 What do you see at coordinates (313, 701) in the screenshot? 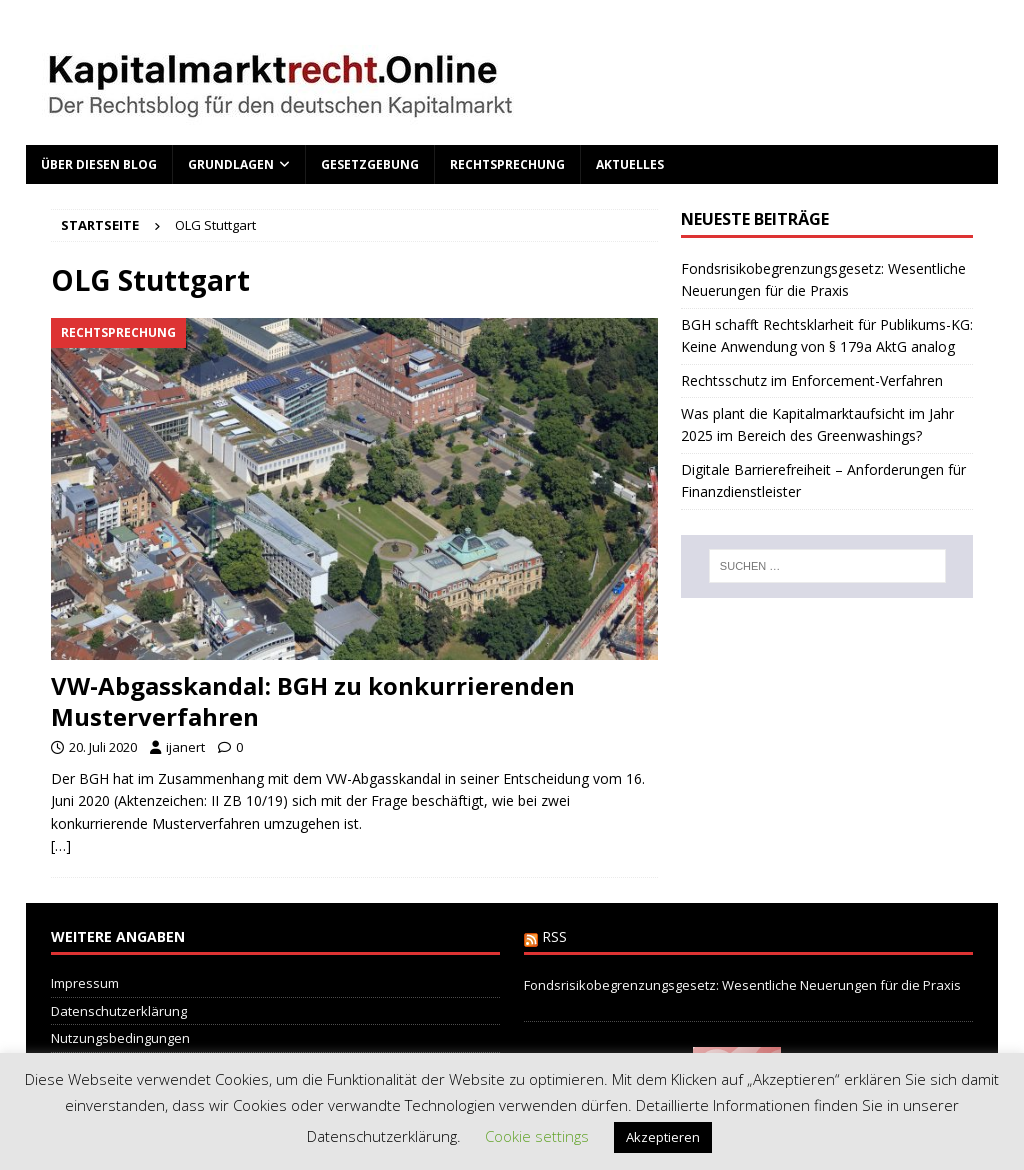
I see `VW-Abgasskandal: BGH zu konkurrierenden Musterverfahren` at bounding box center [313, 701].